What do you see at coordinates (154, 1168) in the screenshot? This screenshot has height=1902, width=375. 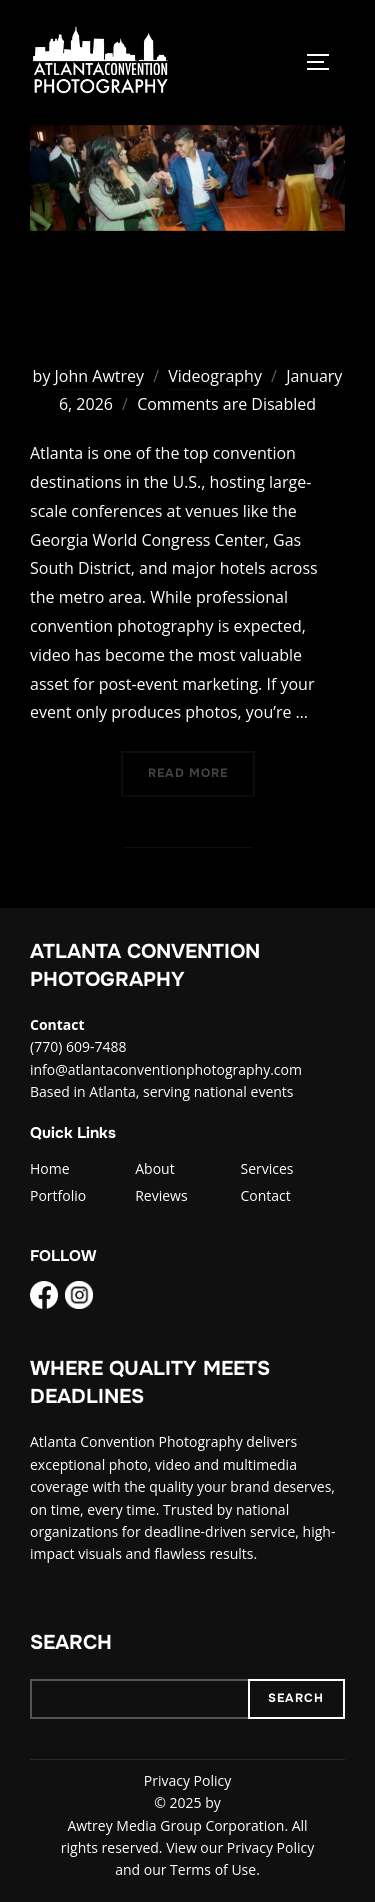 I see `About` at bounding box center [154, 1168].